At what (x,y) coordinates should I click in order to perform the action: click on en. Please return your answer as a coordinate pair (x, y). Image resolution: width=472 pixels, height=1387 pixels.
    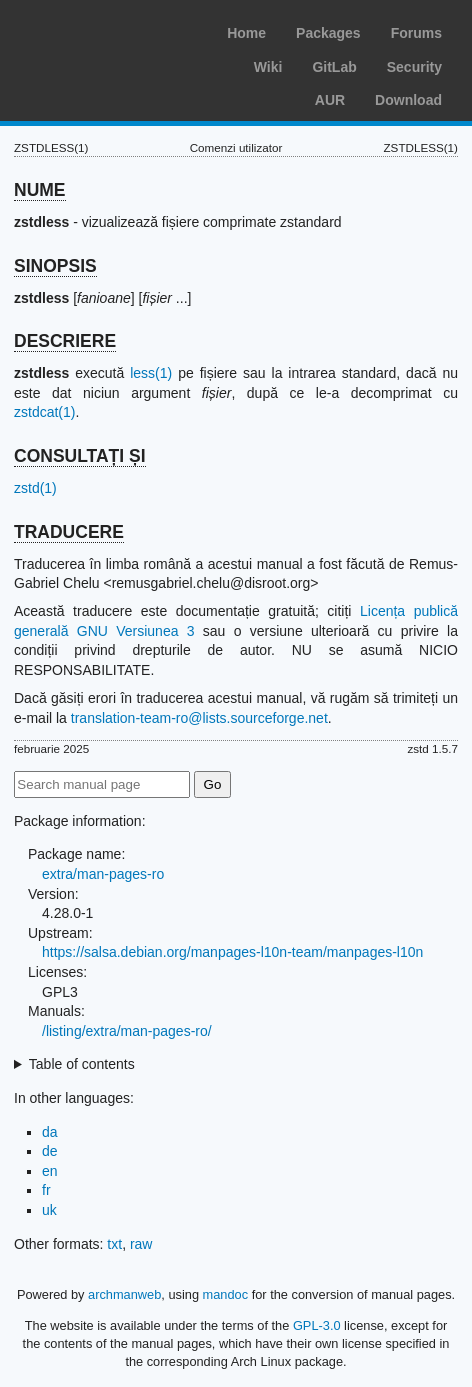
    Looking at the image, I should click on (50, 1171).